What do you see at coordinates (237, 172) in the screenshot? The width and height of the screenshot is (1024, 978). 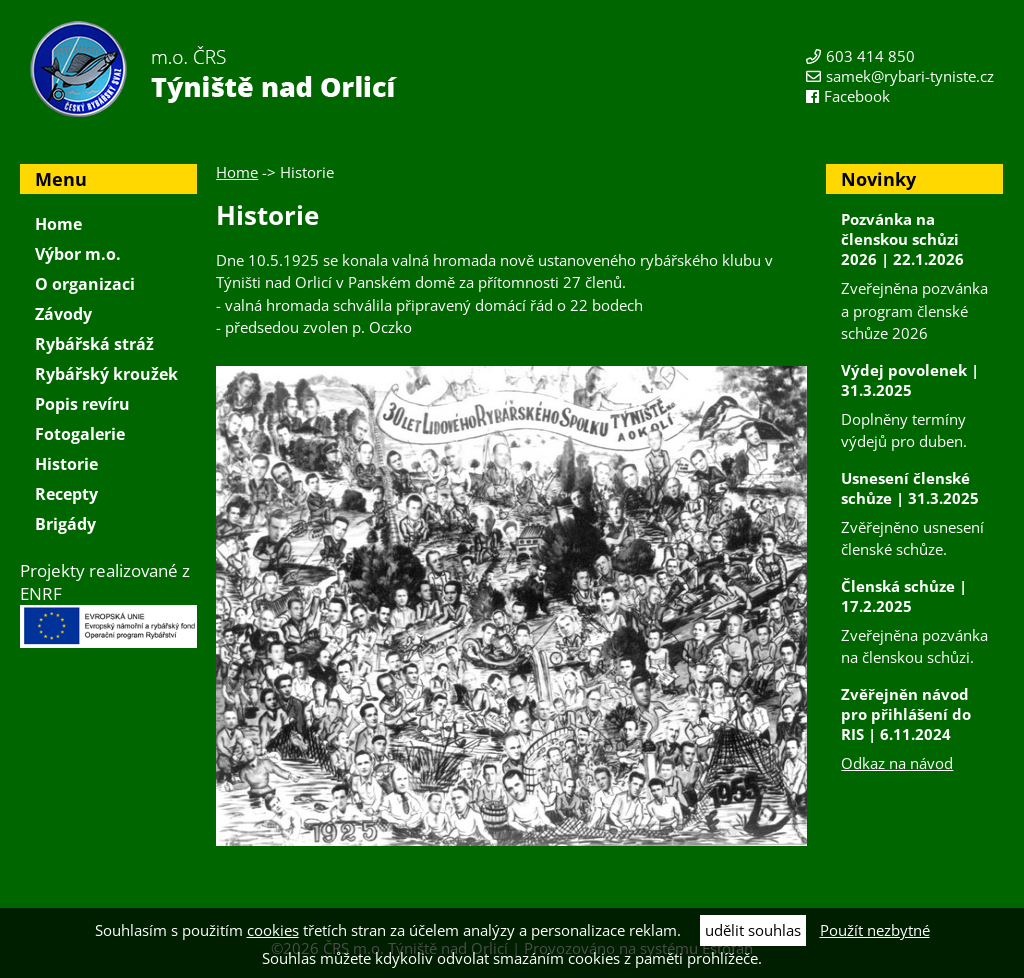 I see `Home` at bounding box center [237, 172].